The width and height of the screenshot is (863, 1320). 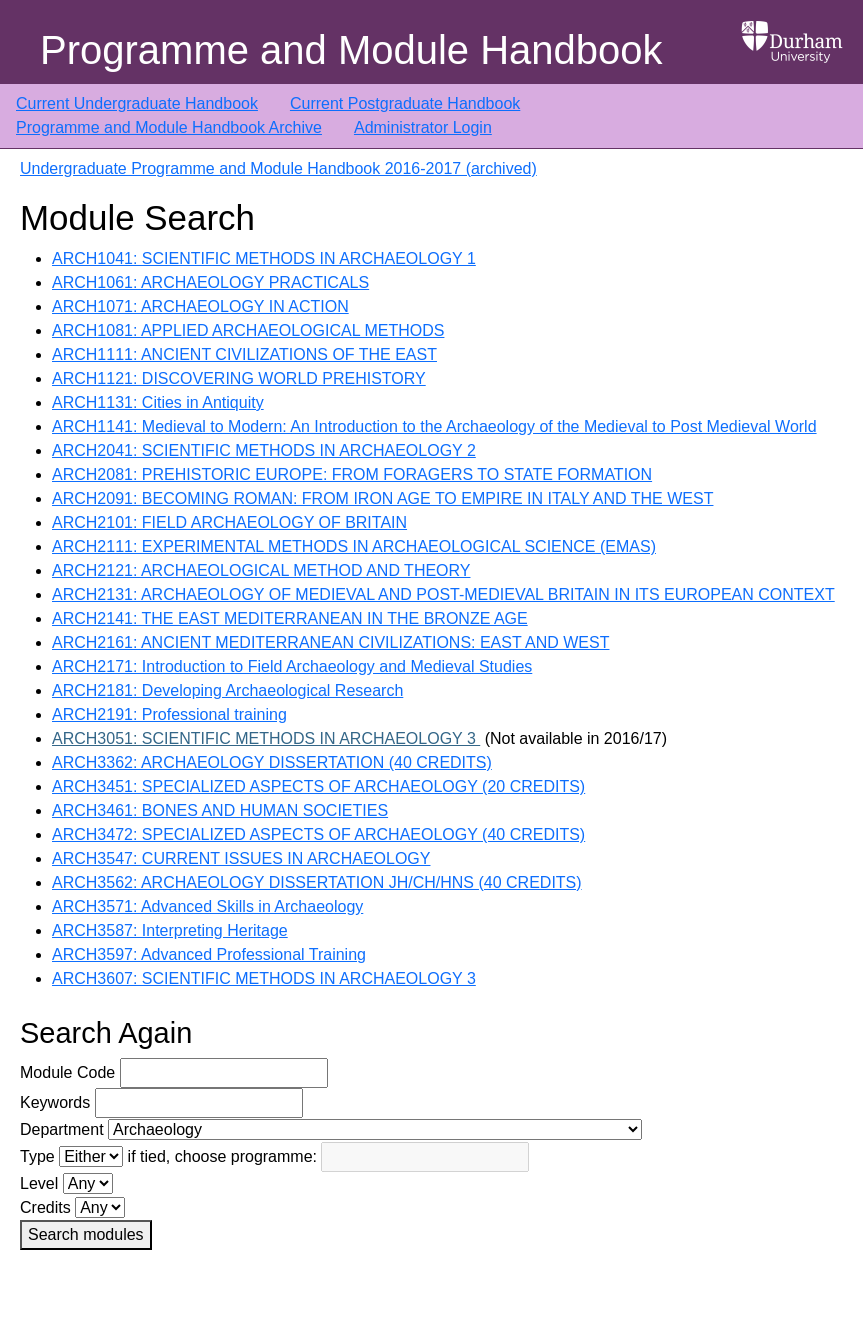 What do you see at coordinates (272, 762) in the screenshot?
I see `ARCH3362: ARCHAEOLOGY DISSERTATION (40 CREDITS)` at bounding box center [272, 762].